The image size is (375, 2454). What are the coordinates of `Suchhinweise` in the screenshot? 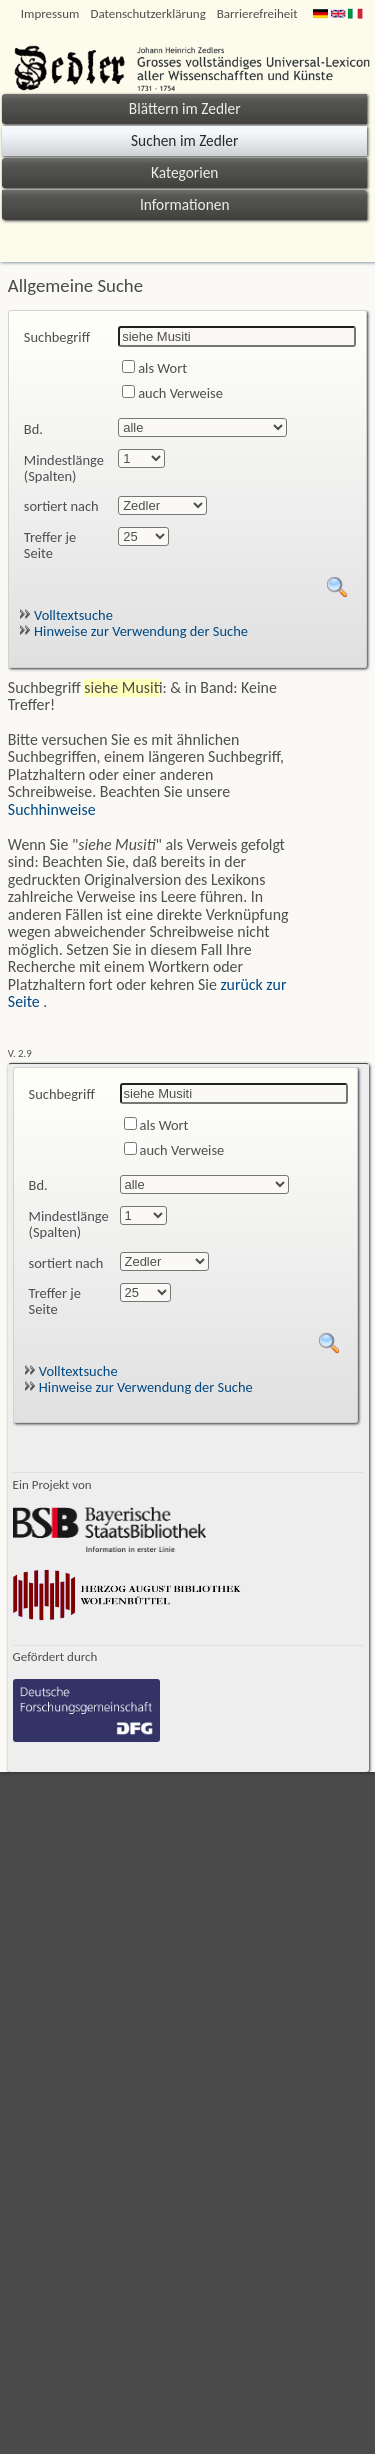 It's located at (52, 809).